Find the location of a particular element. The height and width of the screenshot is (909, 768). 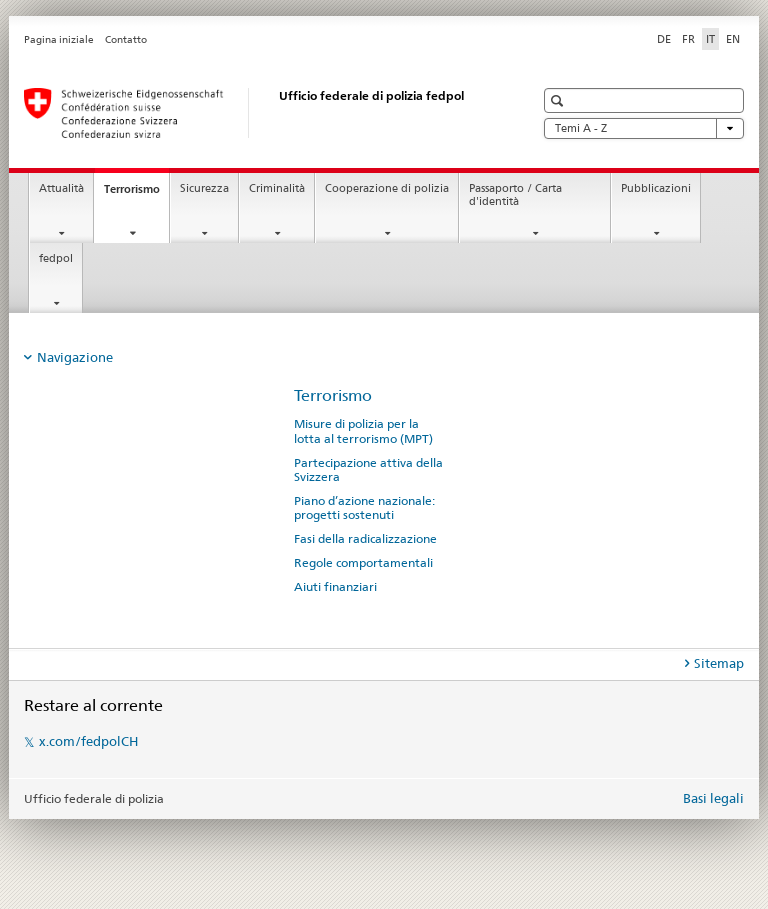

Regole comportamentali is located at coordinates (363, 563).